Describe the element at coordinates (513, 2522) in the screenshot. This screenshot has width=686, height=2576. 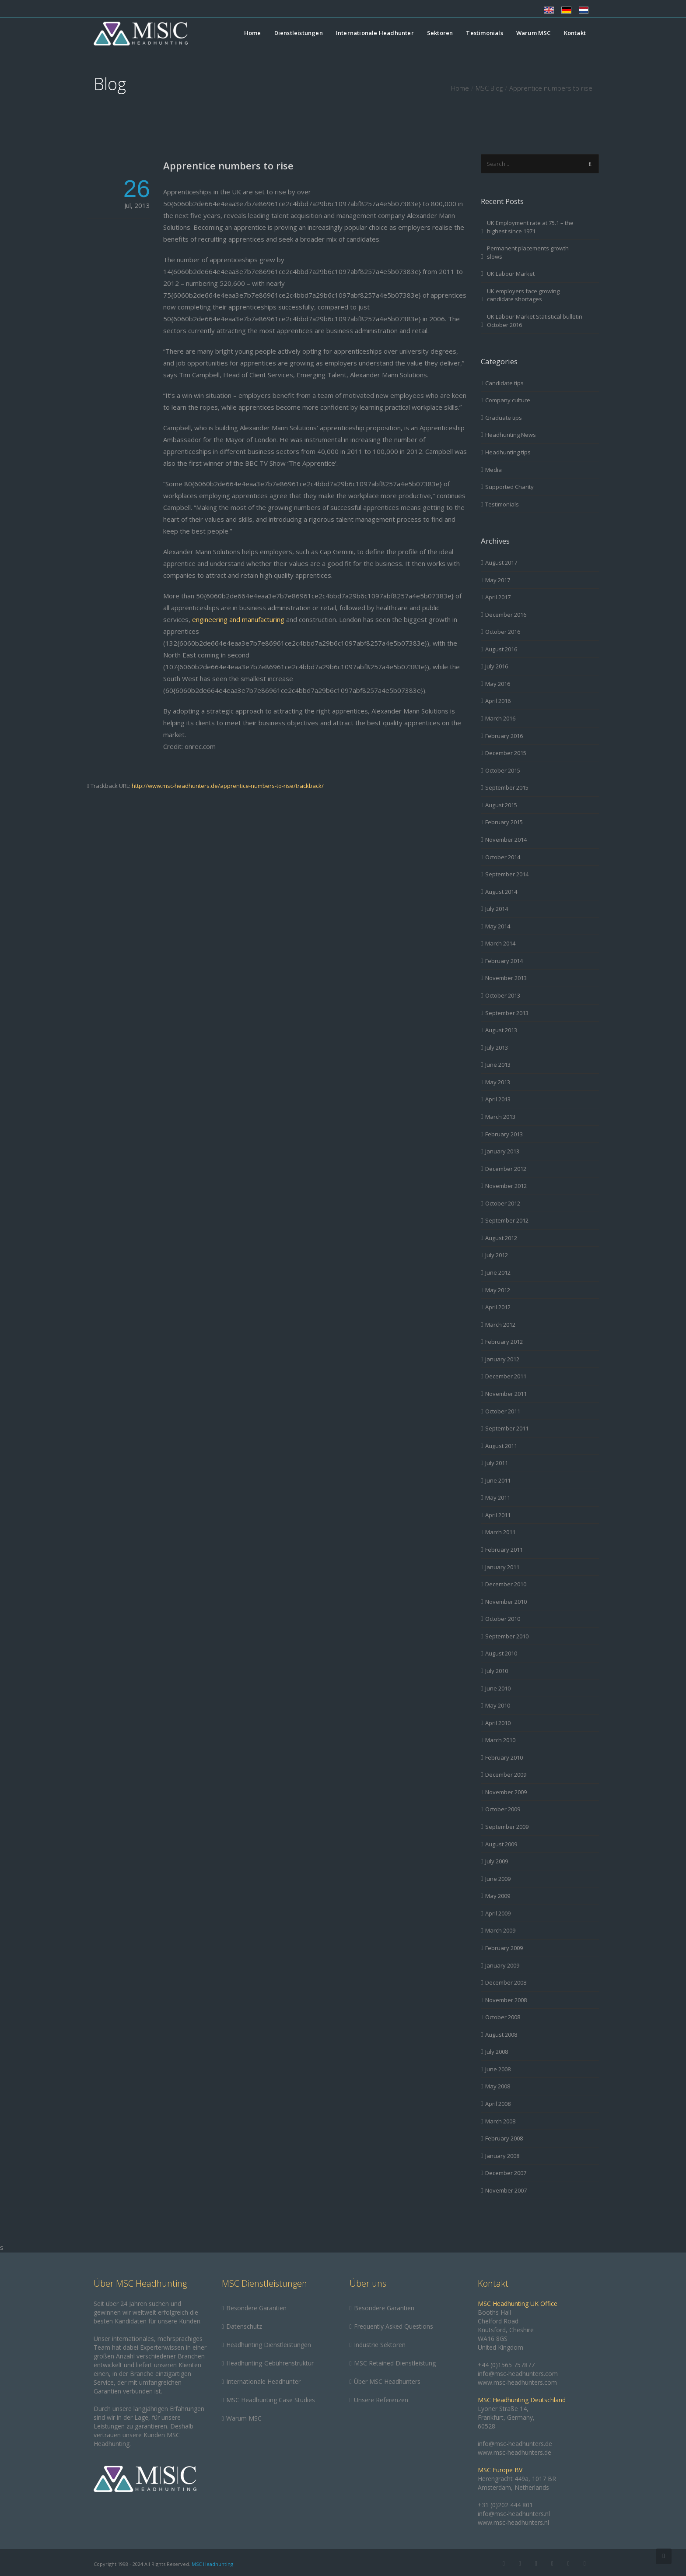
I see `www.msc-headhunters.nl` at that location.